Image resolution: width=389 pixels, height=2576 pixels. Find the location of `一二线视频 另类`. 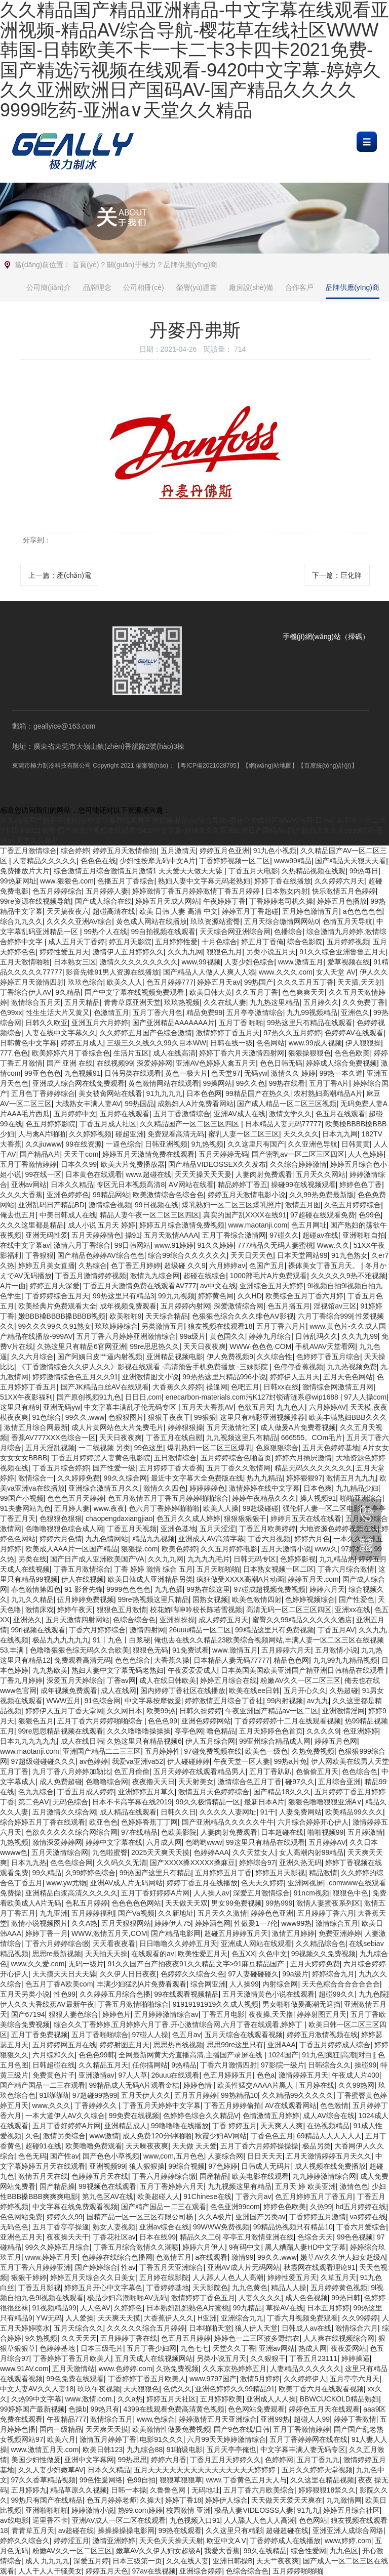

一二线视频 另类 is located at coordinates (104, 1448).